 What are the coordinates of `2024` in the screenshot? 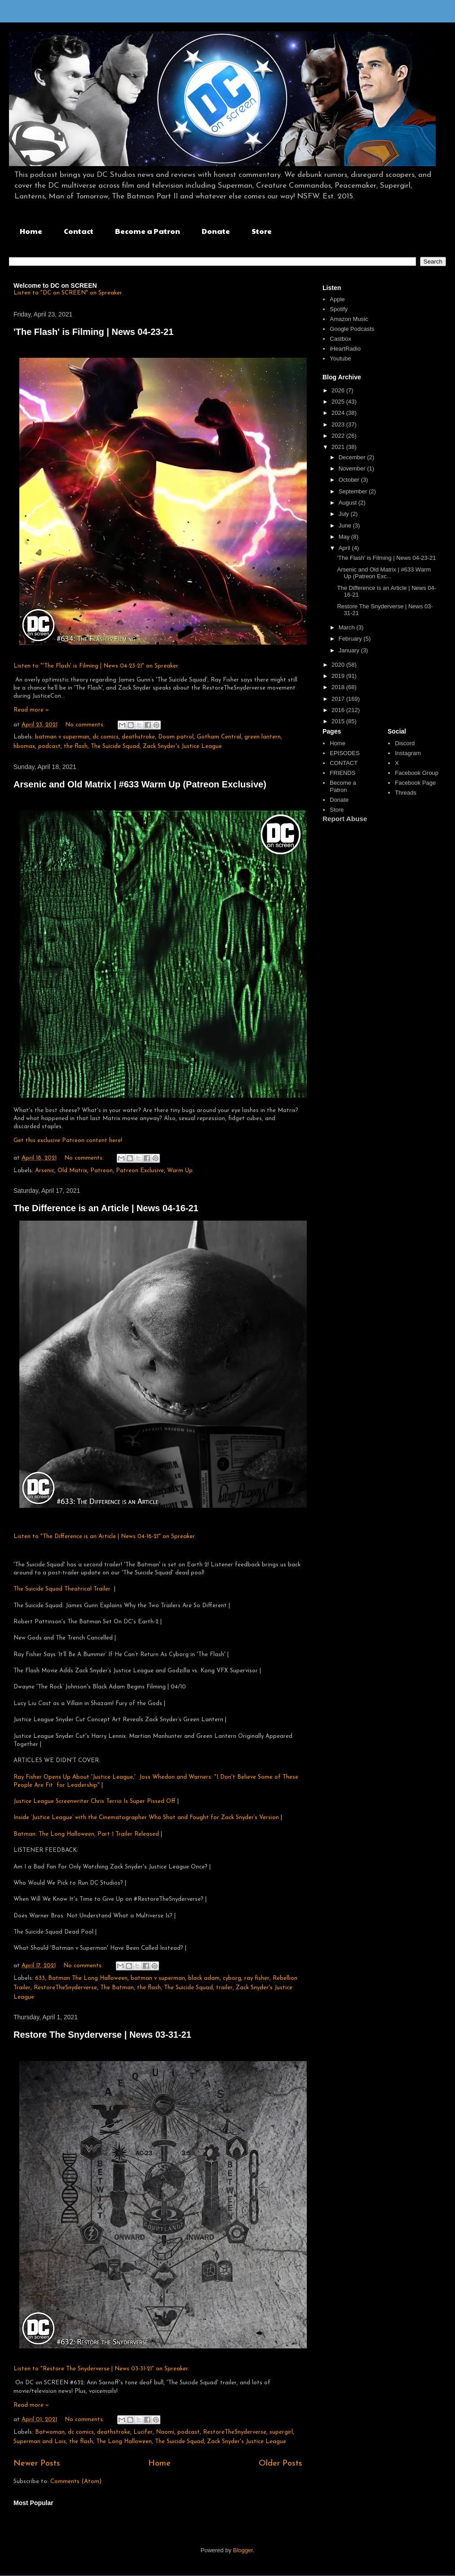 It's located at (338, 412).